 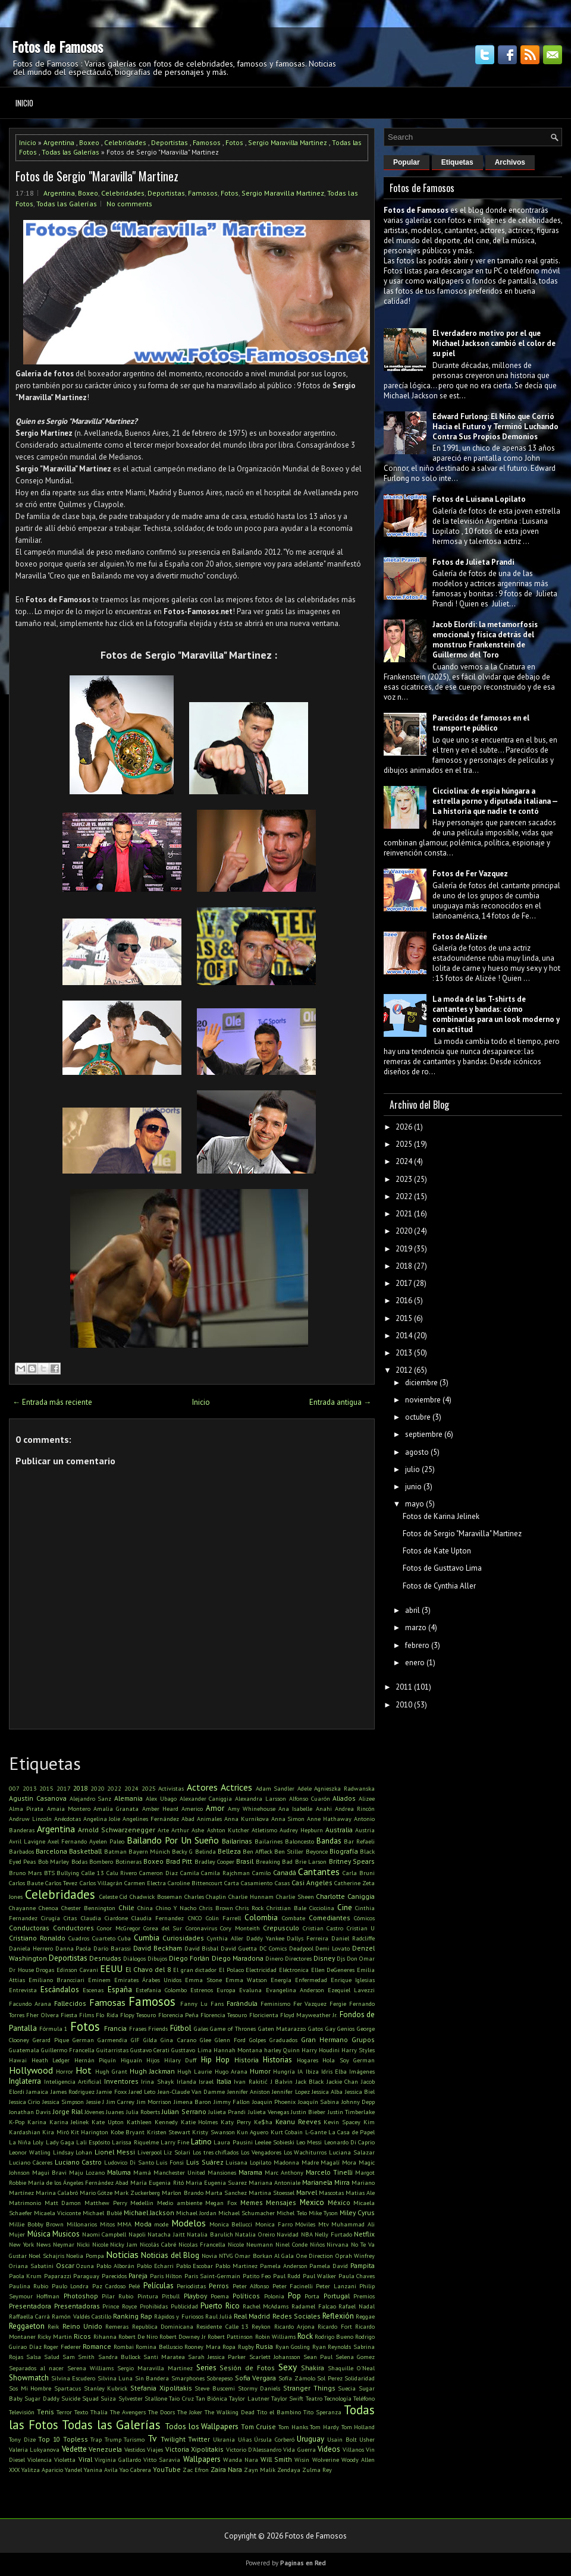 What do you see at coordinates (218, 2316) in the screenshot?
I see `Raul Juliá` at bounding box center [218, 2316].